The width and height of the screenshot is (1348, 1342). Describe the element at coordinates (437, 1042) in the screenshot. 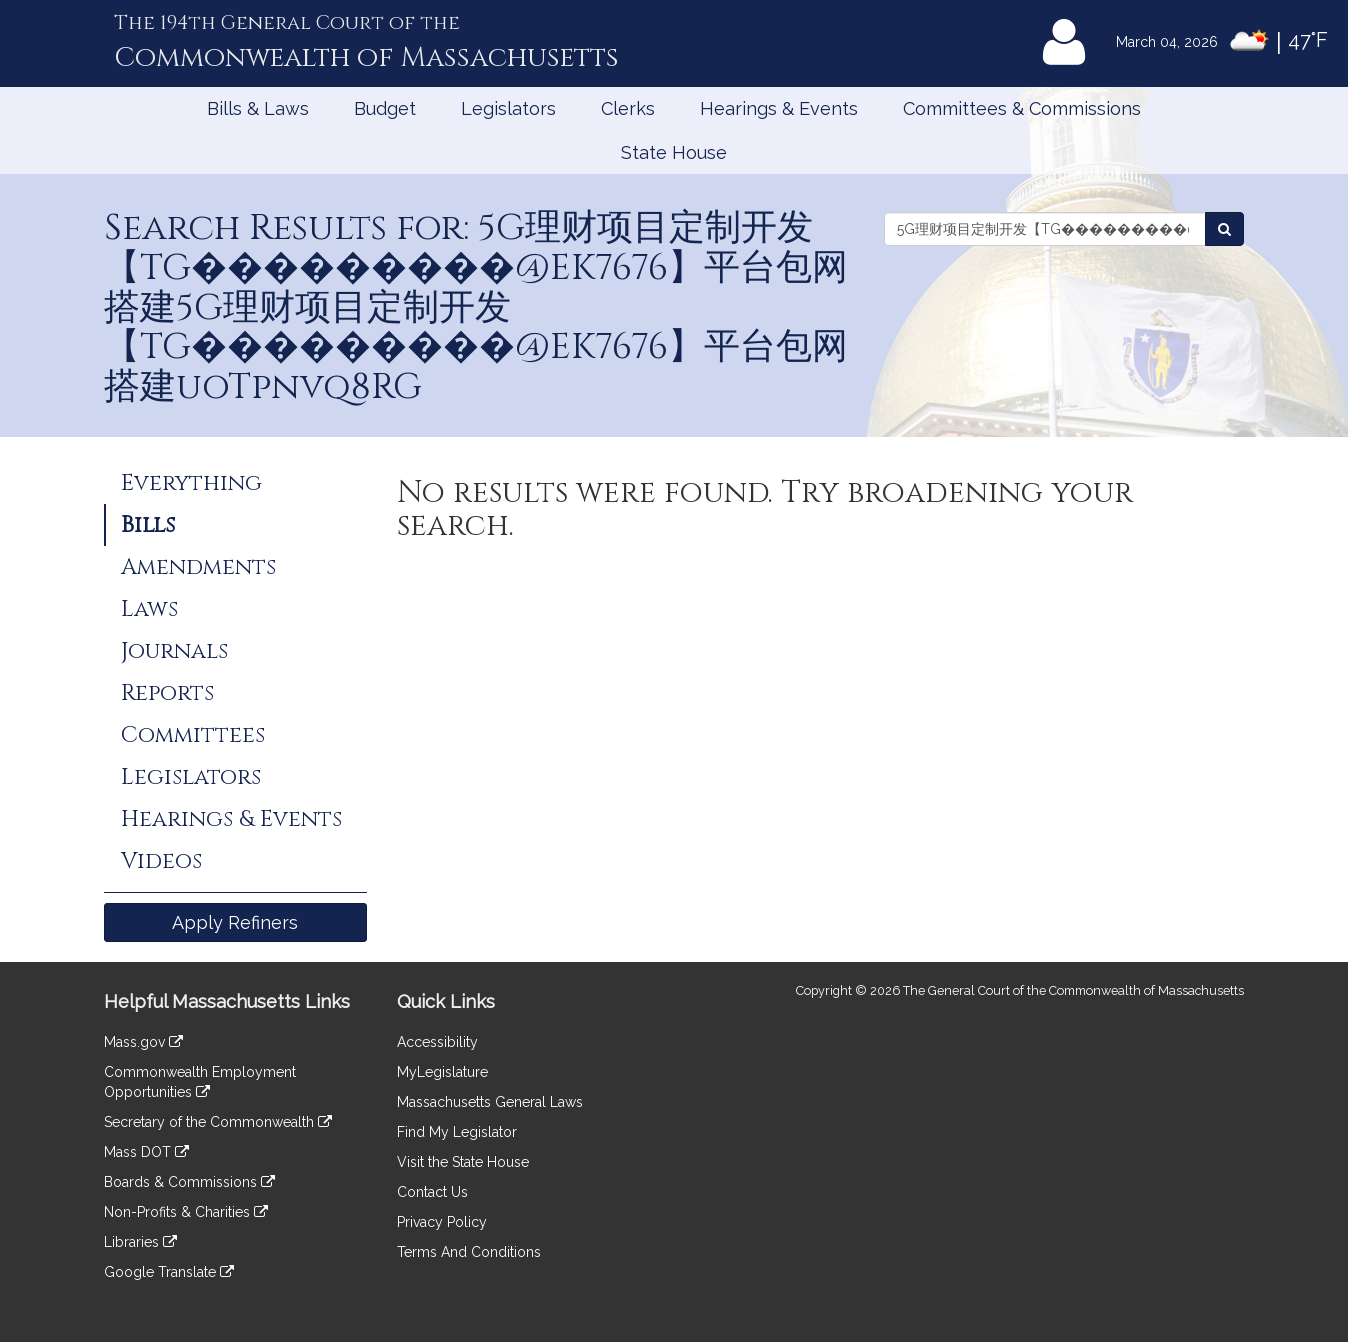

I see `Accessibility` at that location.